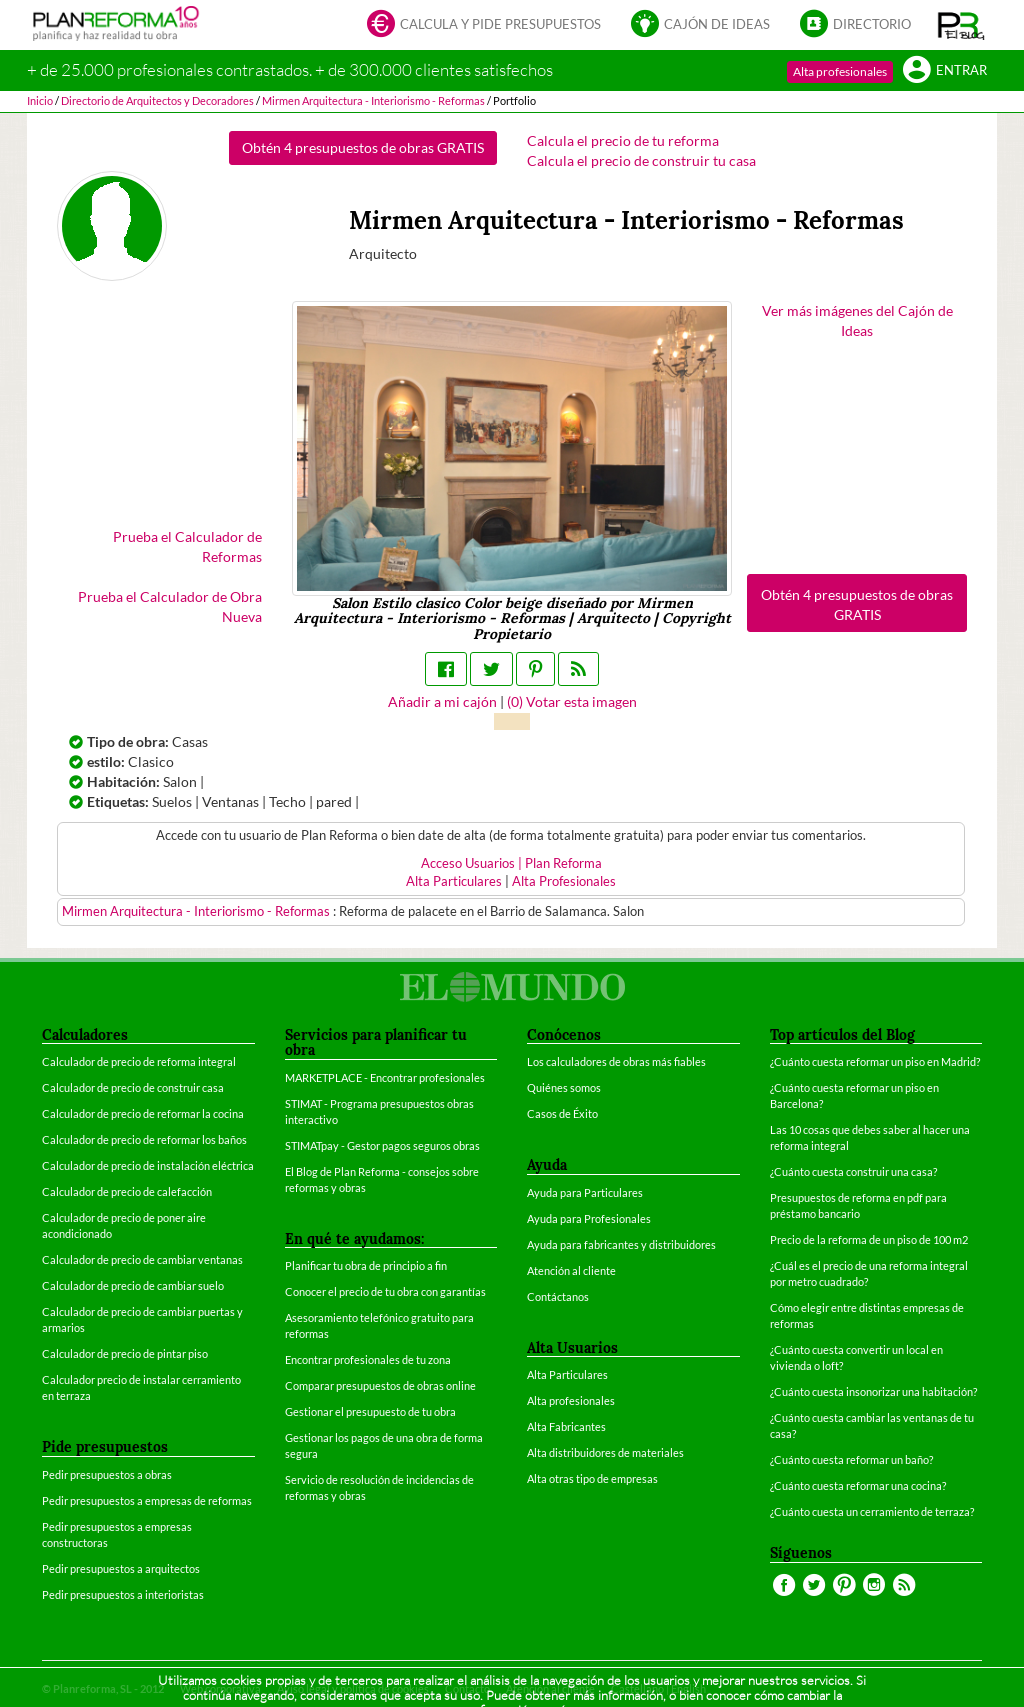 Image resolution: width=1024 pixels, height=1707 pixels. I want to click on Los calculadores de obras más fiables, so click(616, 1061).